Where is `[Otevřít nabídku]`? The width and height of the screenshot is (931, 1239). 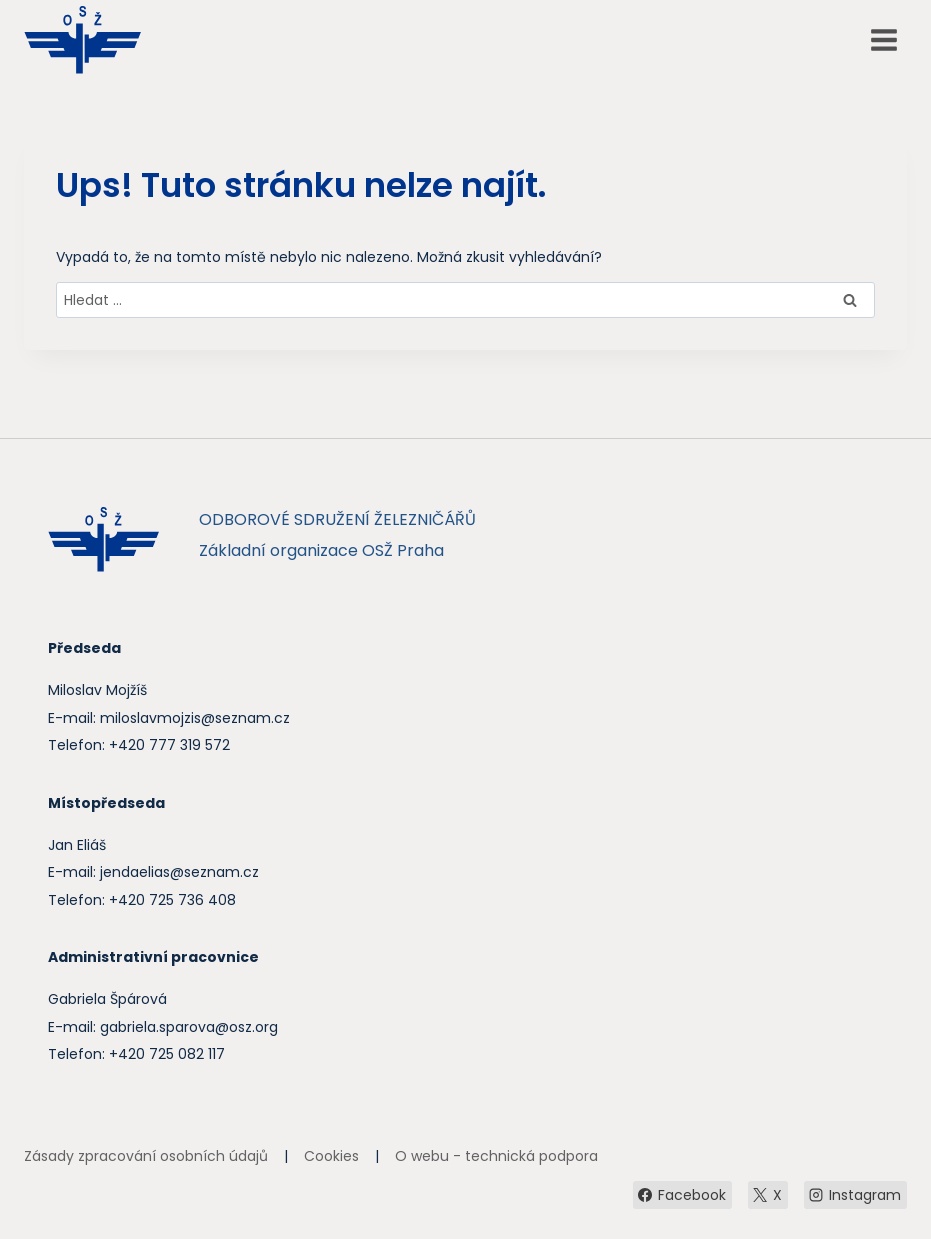 [Otevřít nabídku] is located at coordinates (883, 39).